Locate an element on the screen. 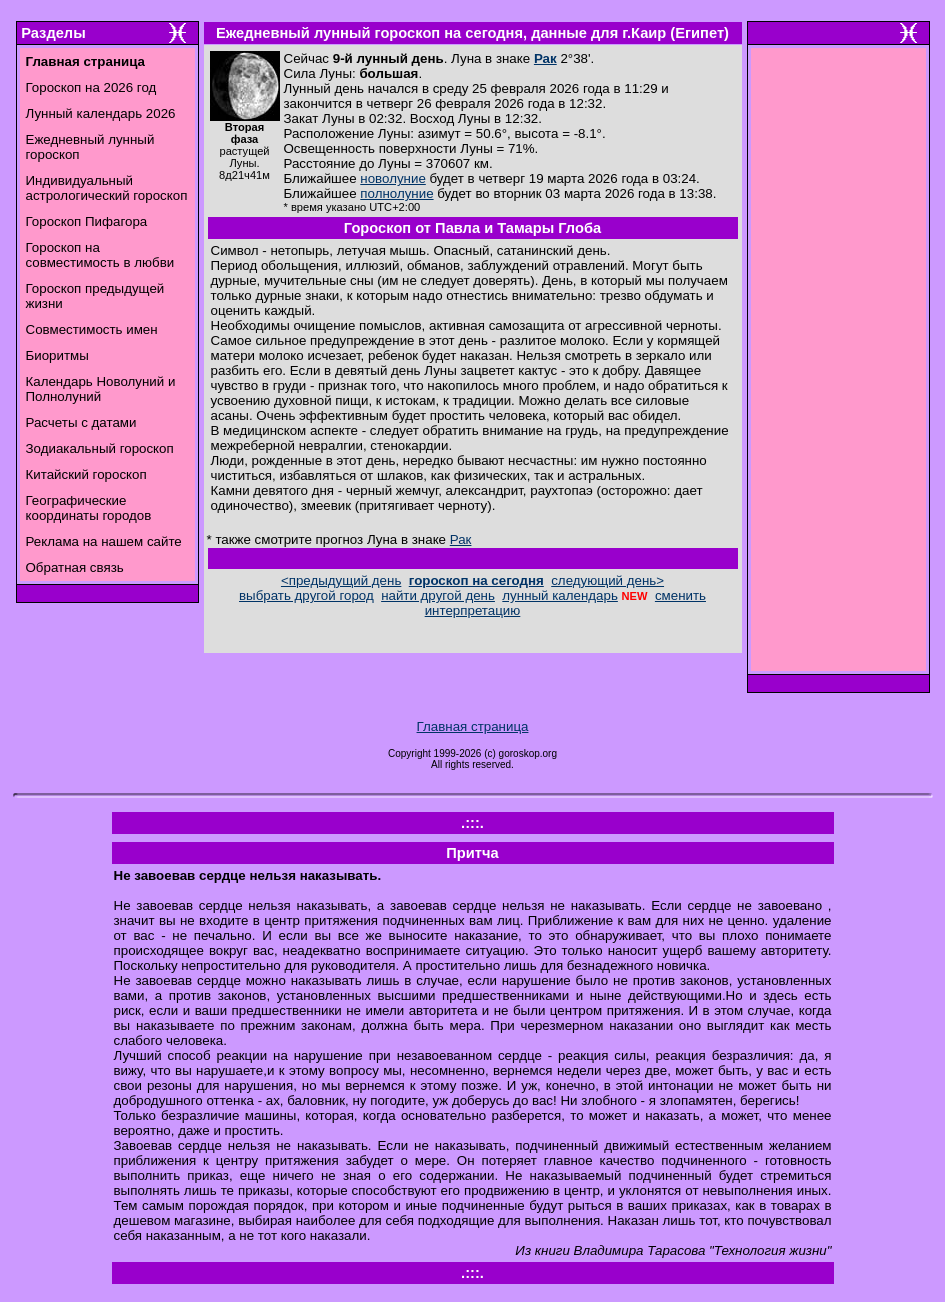 This screenshot has width=945, height=1302. Гороскоп Пифагора is located at coordinates (87, 221).